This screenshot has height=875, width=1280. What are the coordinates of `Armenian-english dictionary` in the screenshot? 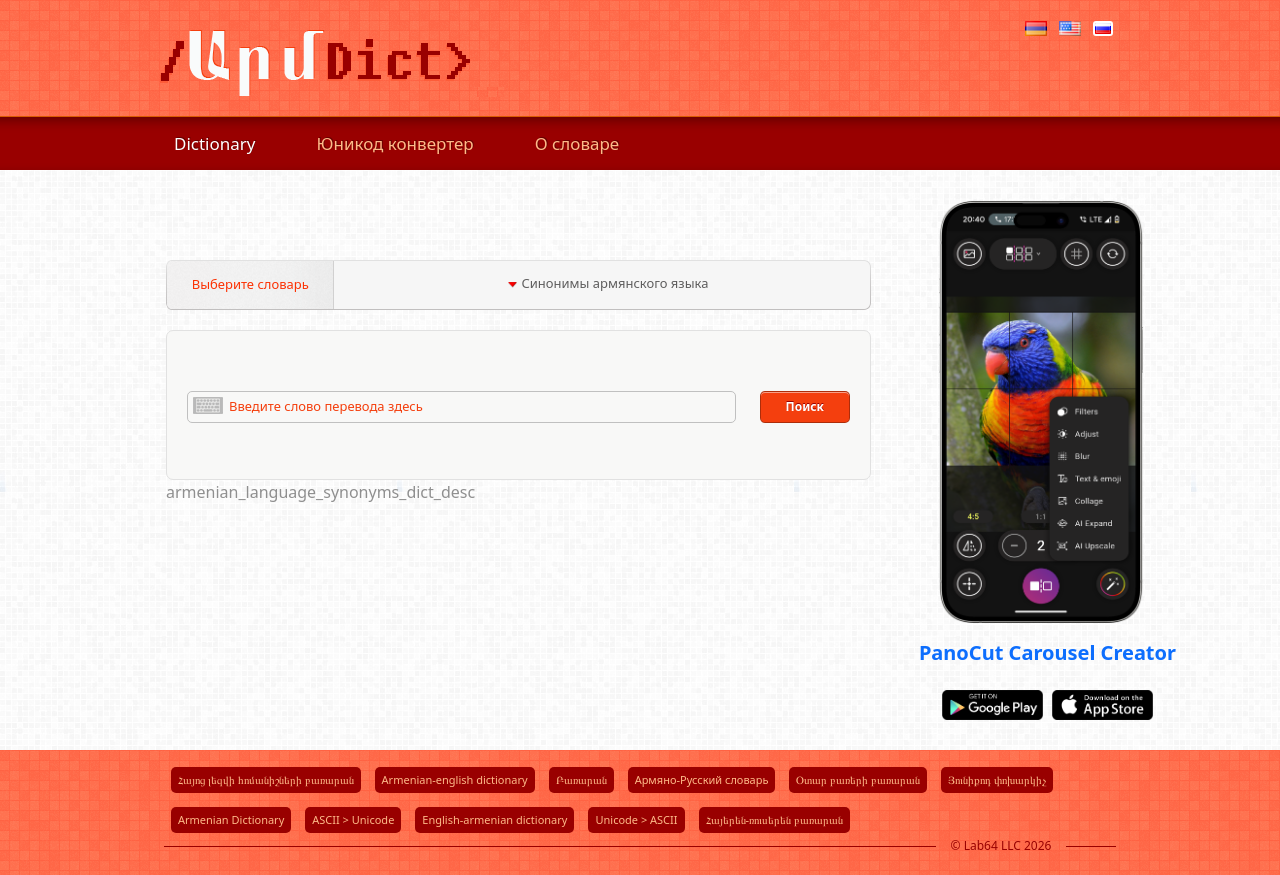 It's located at (455, 779).